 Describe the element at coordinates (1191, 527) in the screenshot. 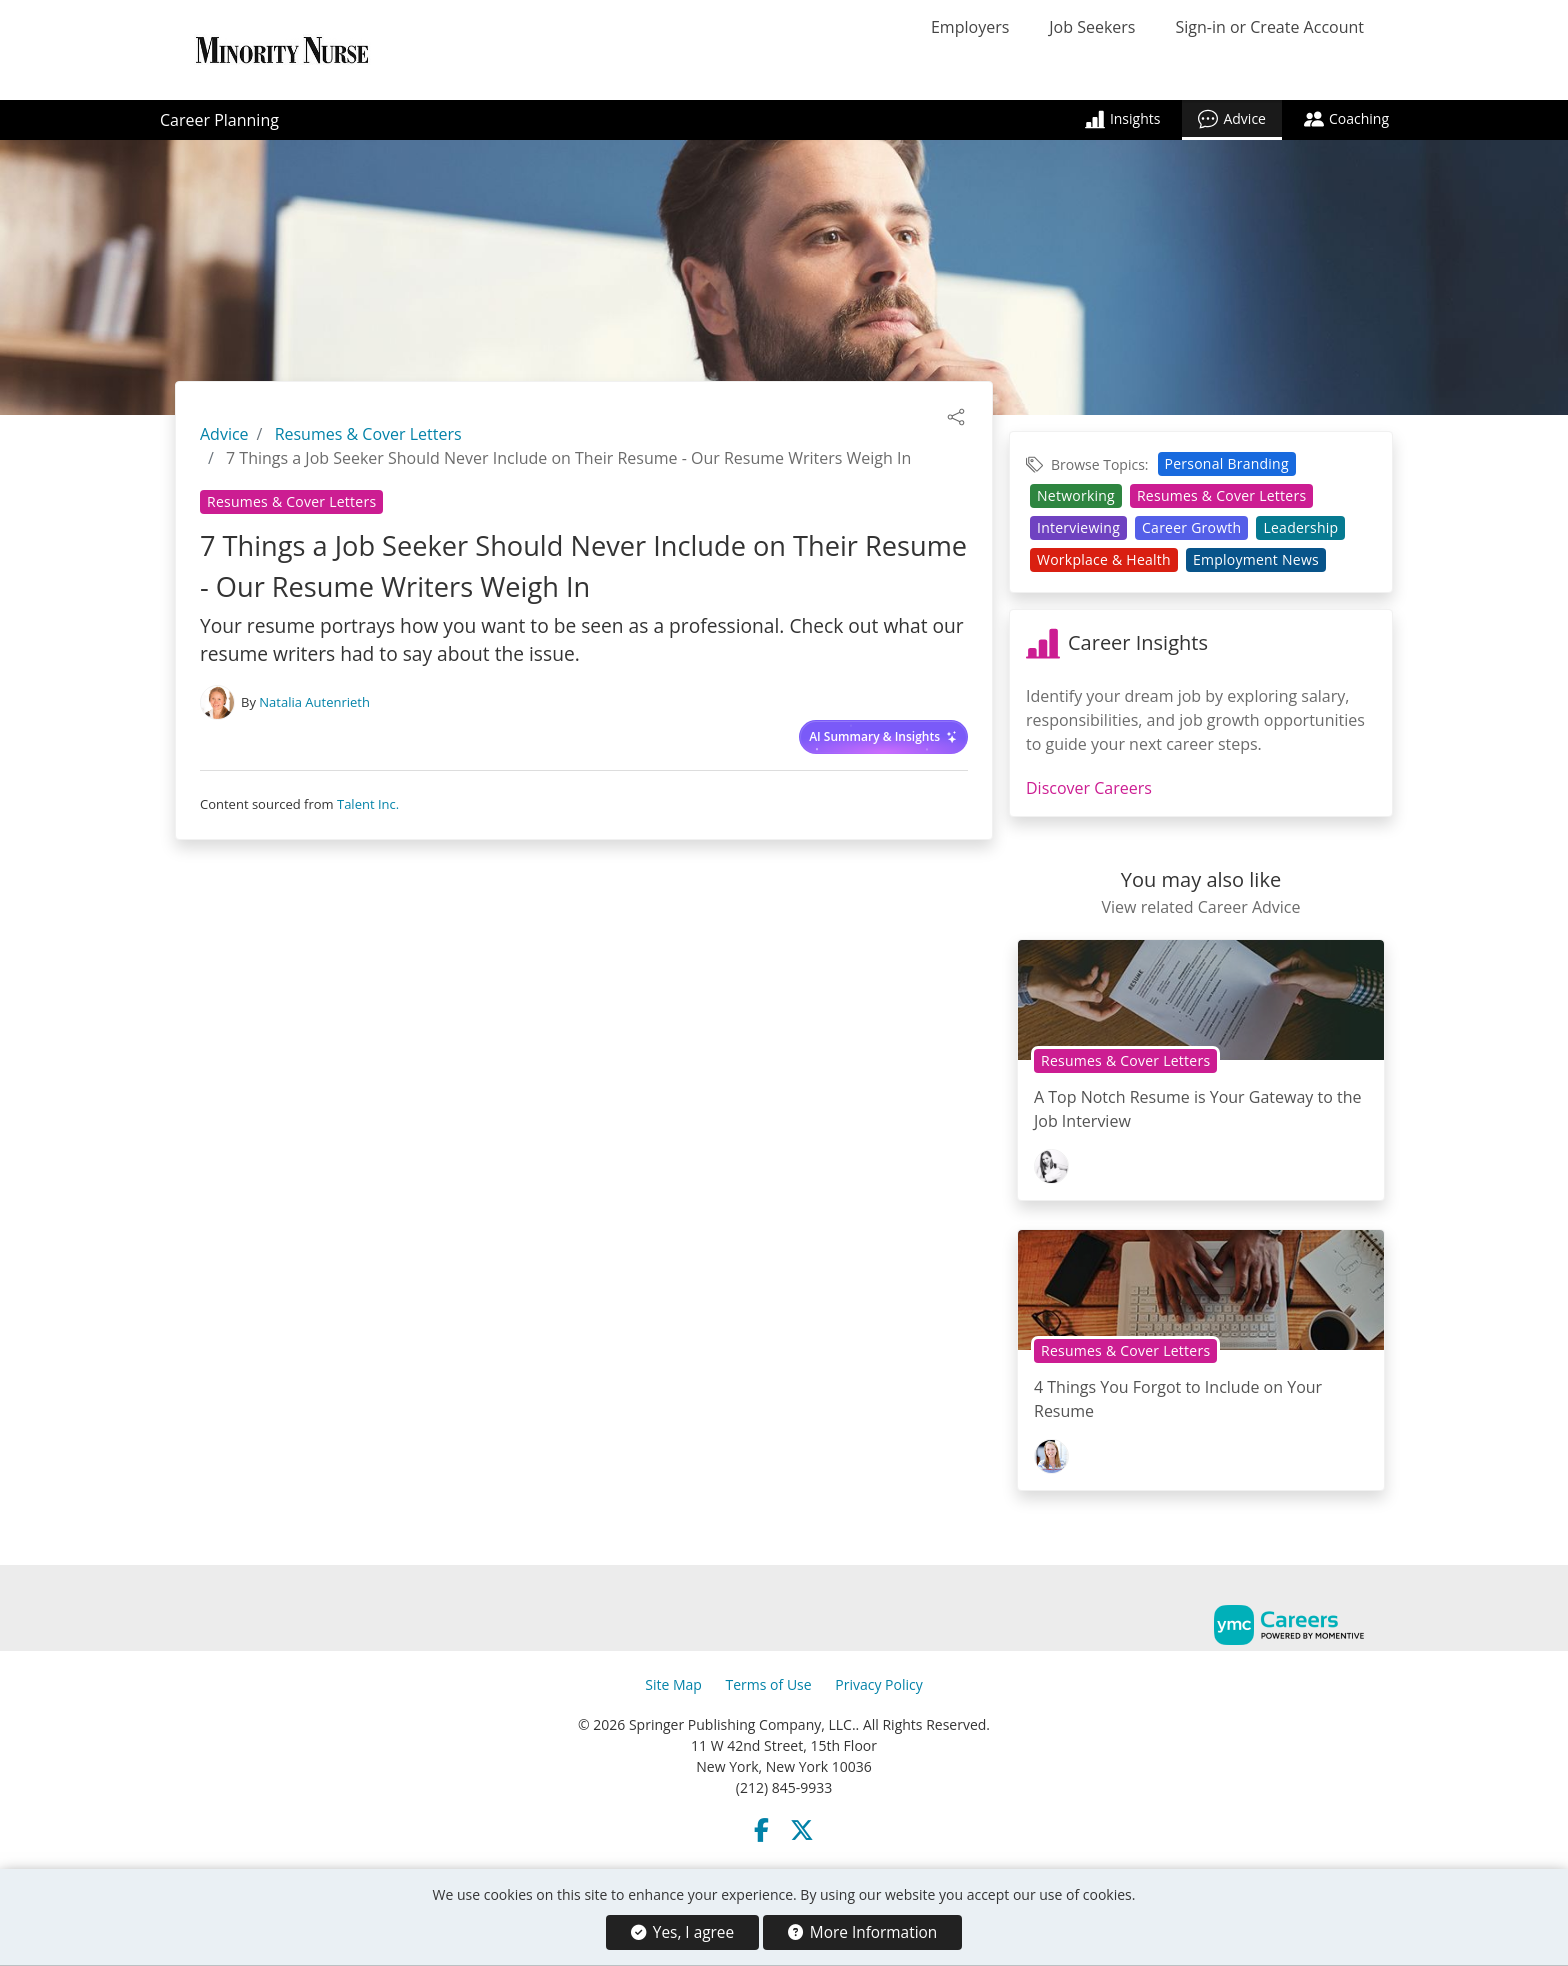

I see `Career Growth [View Career Growth Topic Page]` at that location.